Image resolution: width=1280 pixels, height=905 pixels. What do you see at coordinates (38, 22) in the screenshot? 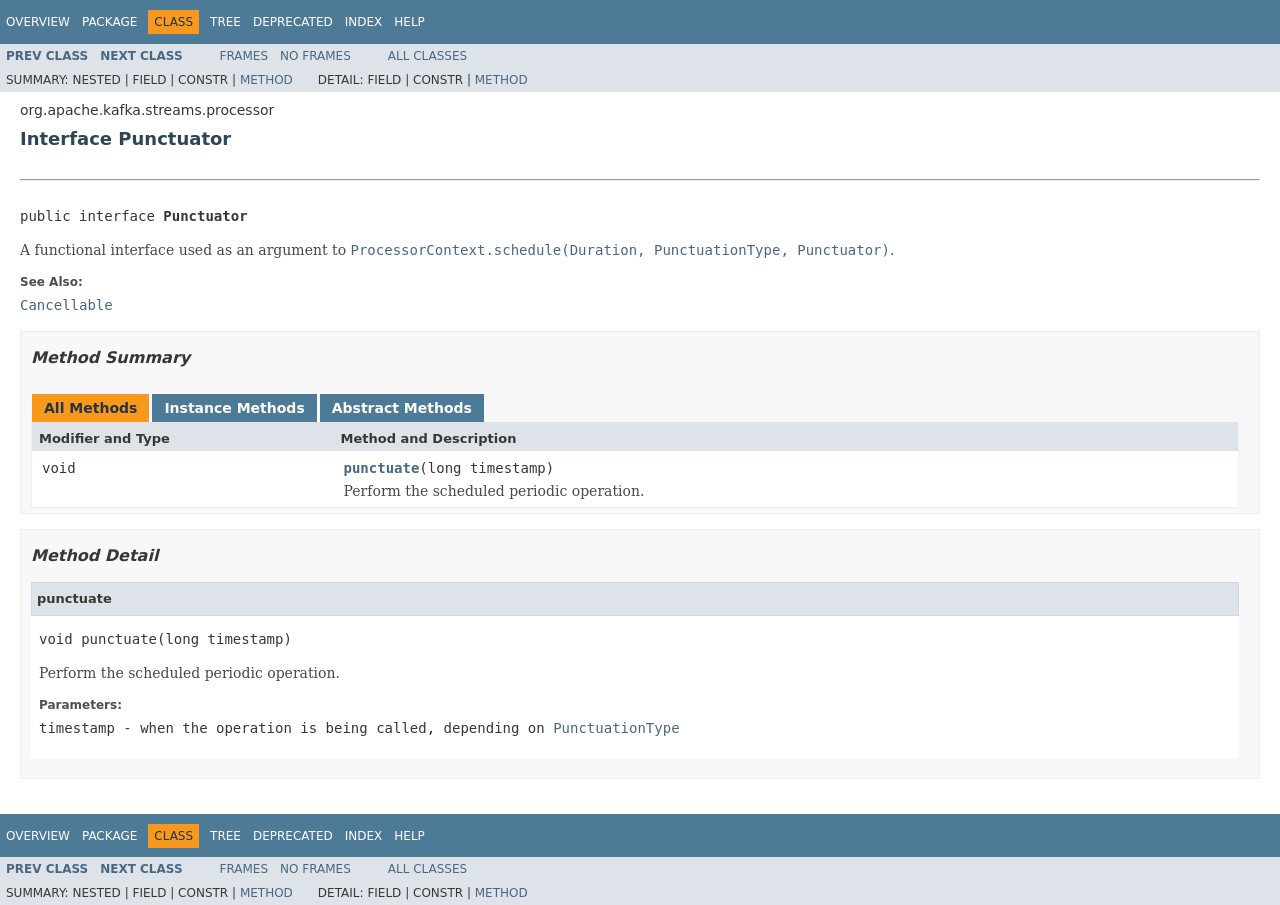
I see `Overview` at bounding box center [38, 22].